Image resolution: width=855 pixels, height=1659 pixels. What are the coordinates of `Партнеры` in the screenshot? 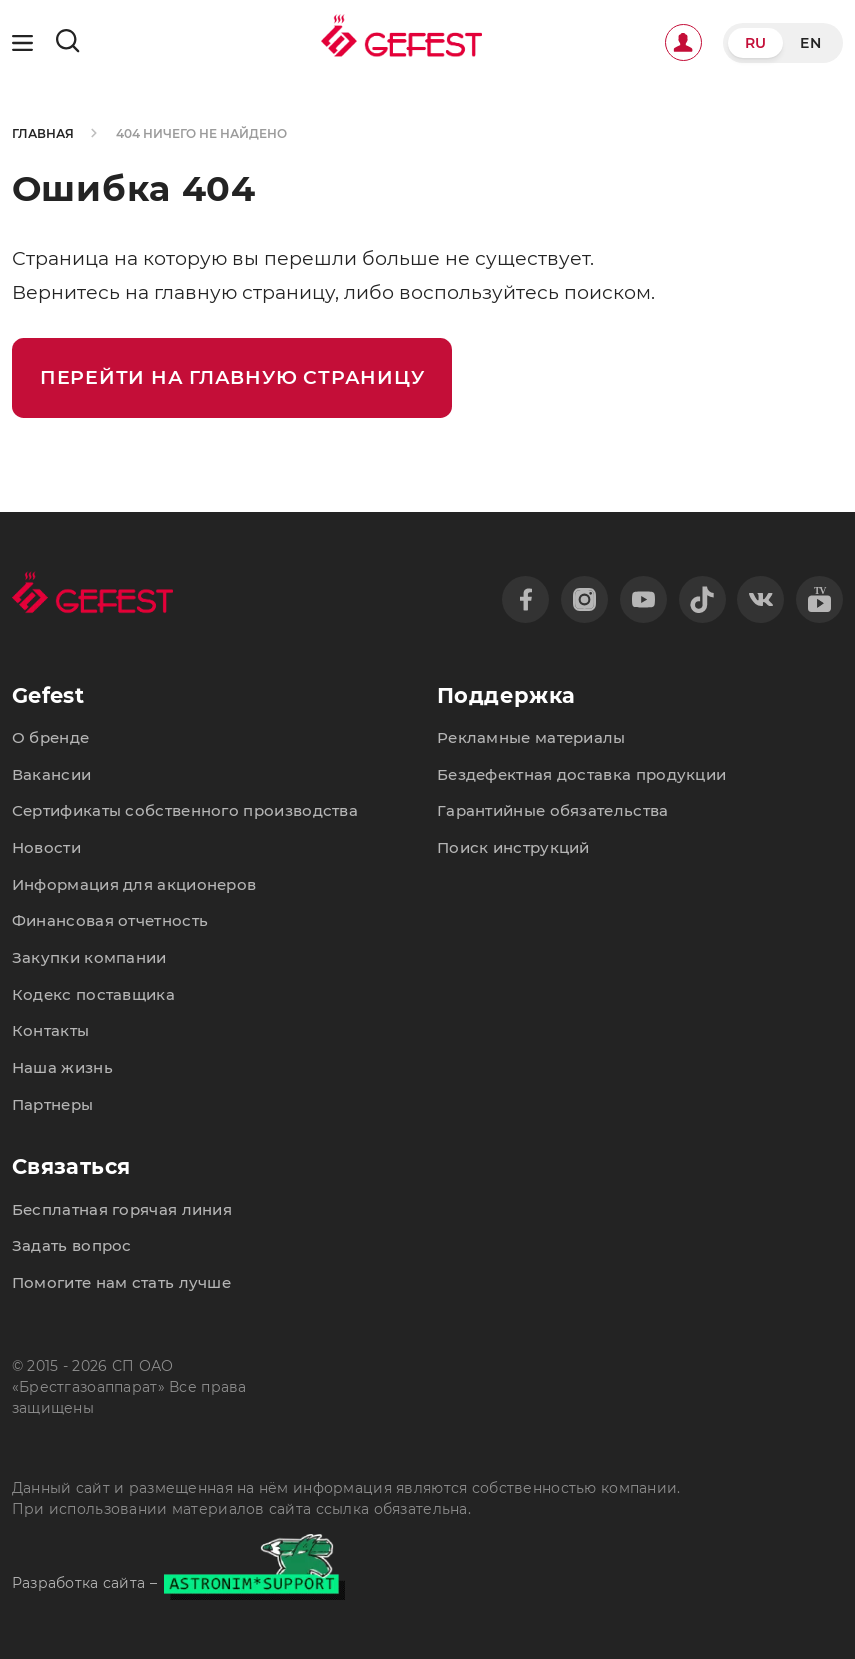 It's located at (52, 1104).